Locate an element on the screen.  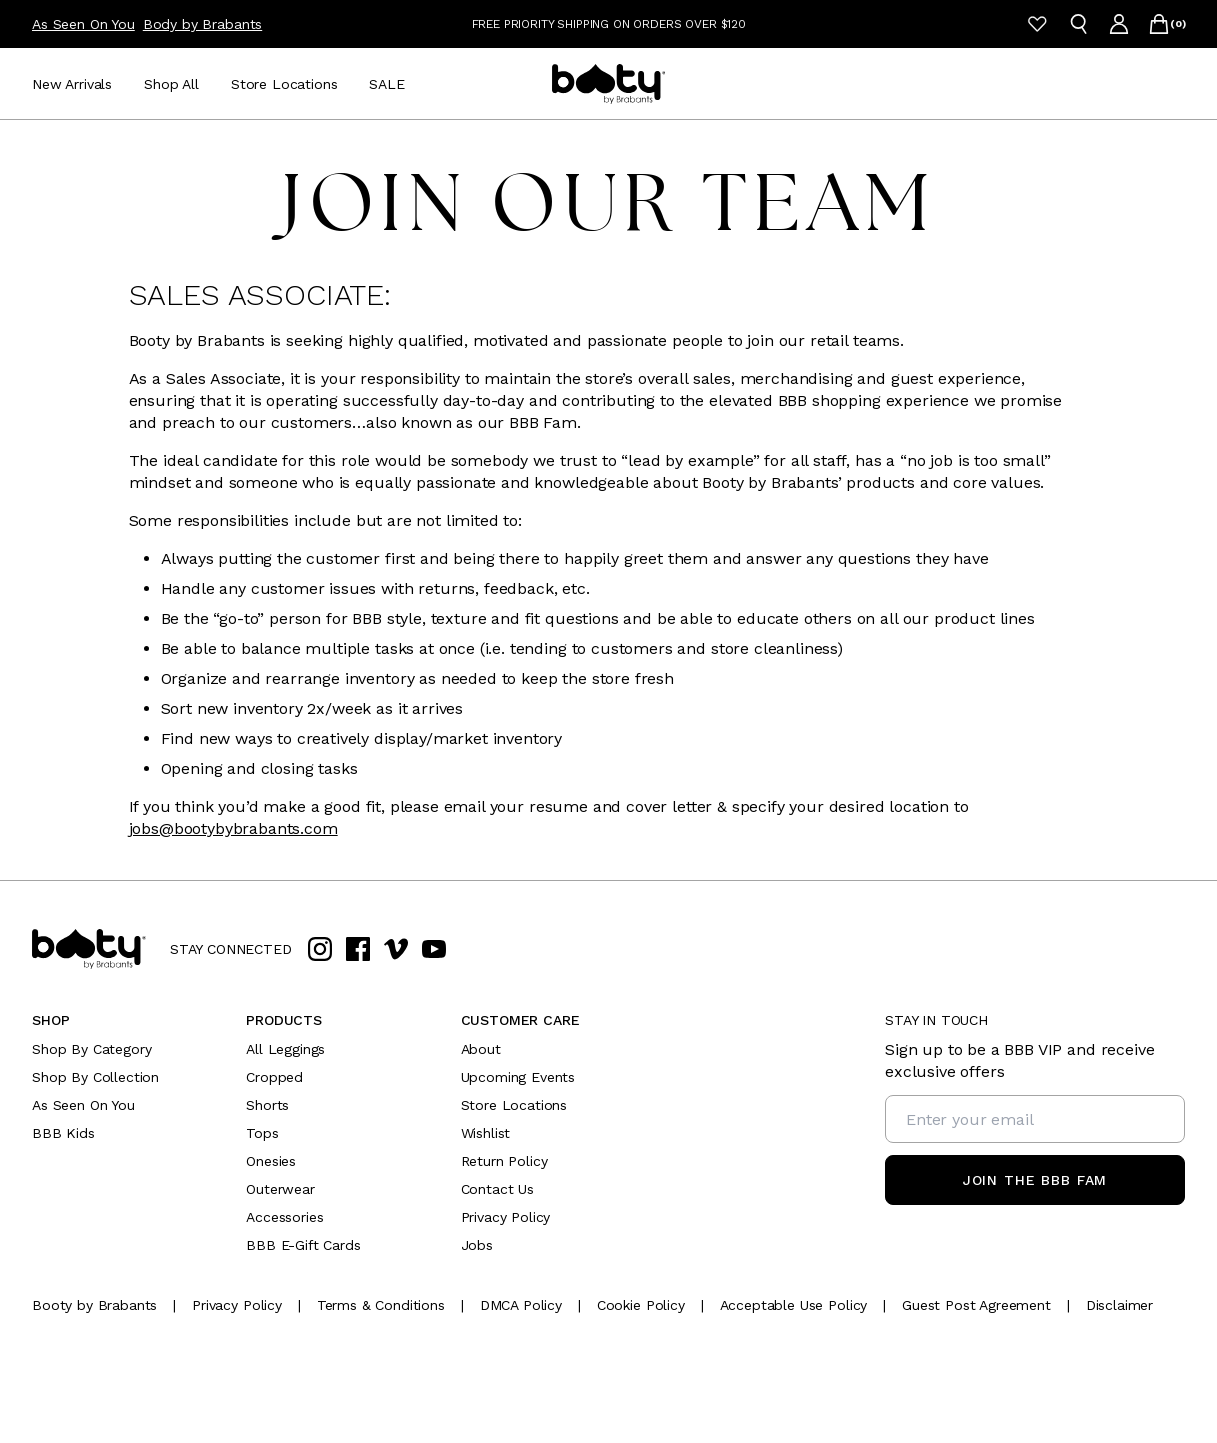
[youtube] is located at coordinates (434, 949).